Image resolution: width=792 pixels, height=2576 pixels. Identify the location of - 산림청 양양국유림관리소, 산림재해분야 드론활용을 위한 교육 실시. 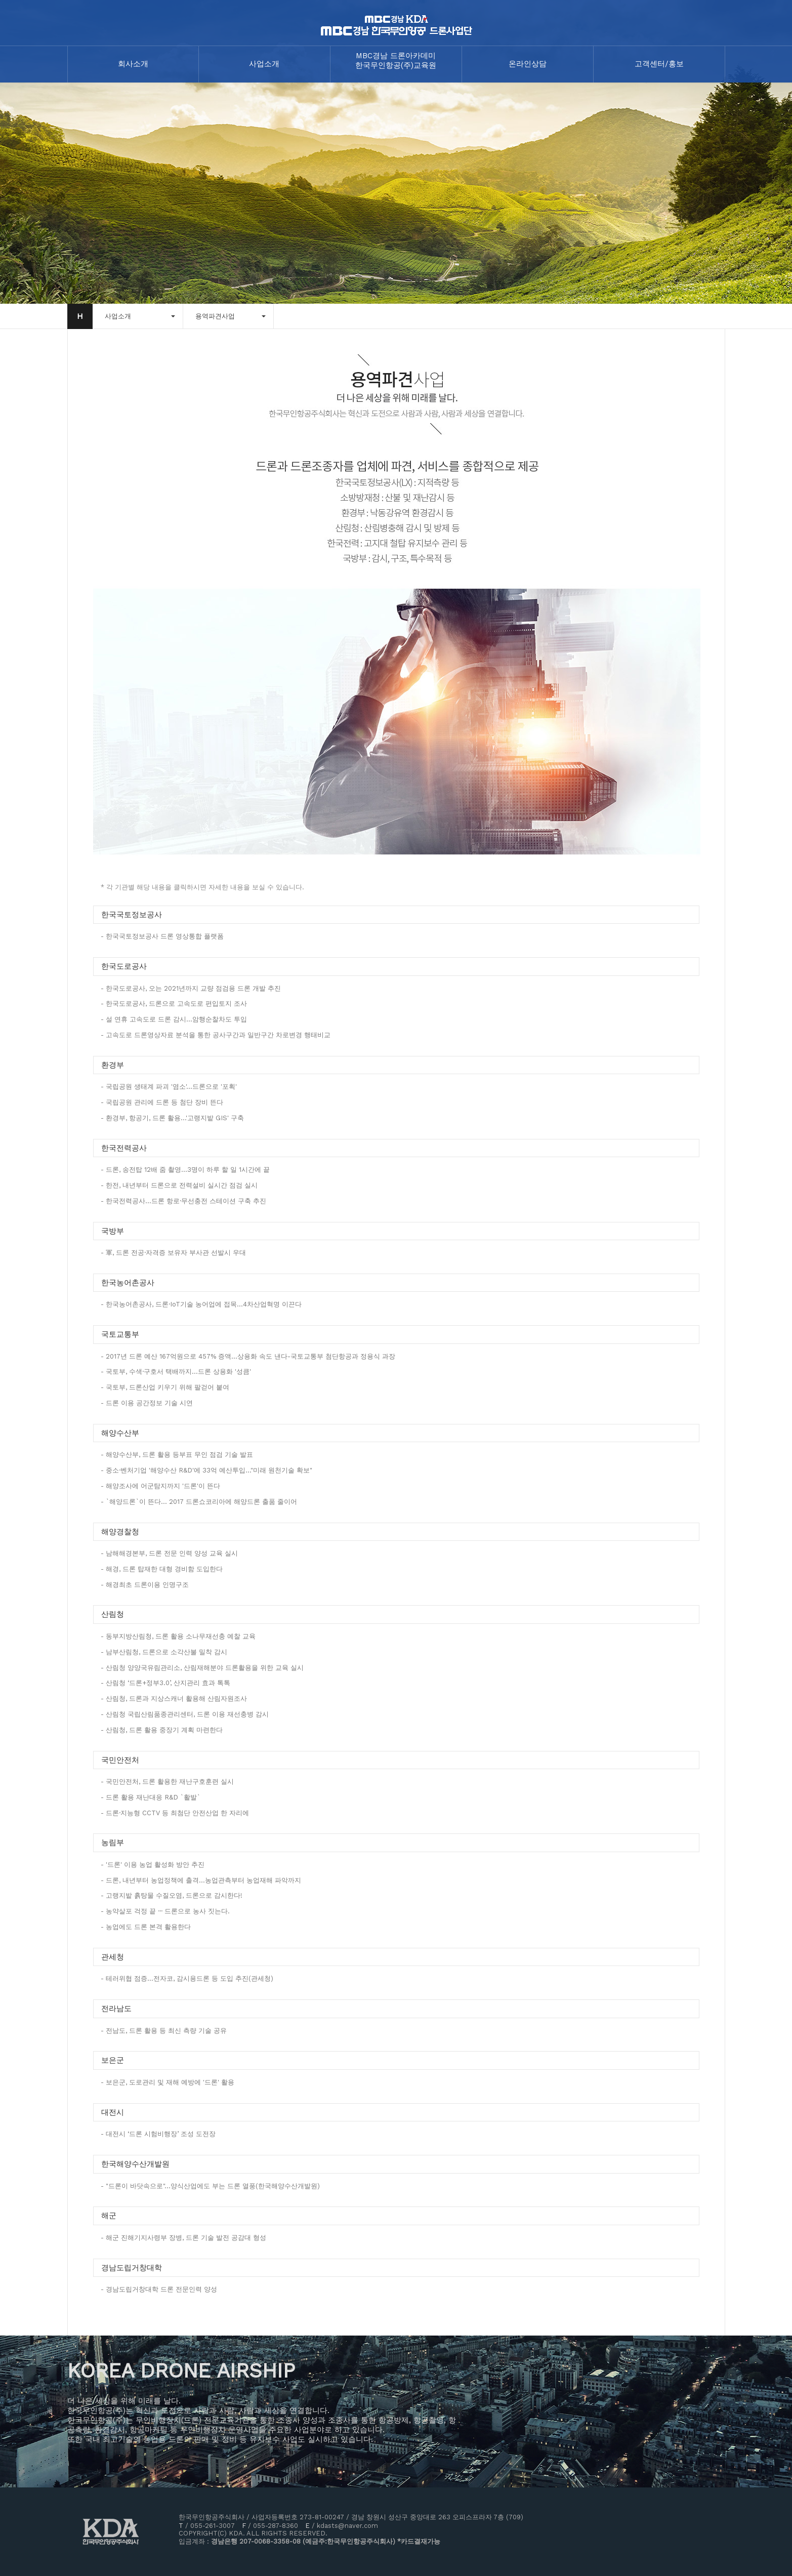
(202, 1667).